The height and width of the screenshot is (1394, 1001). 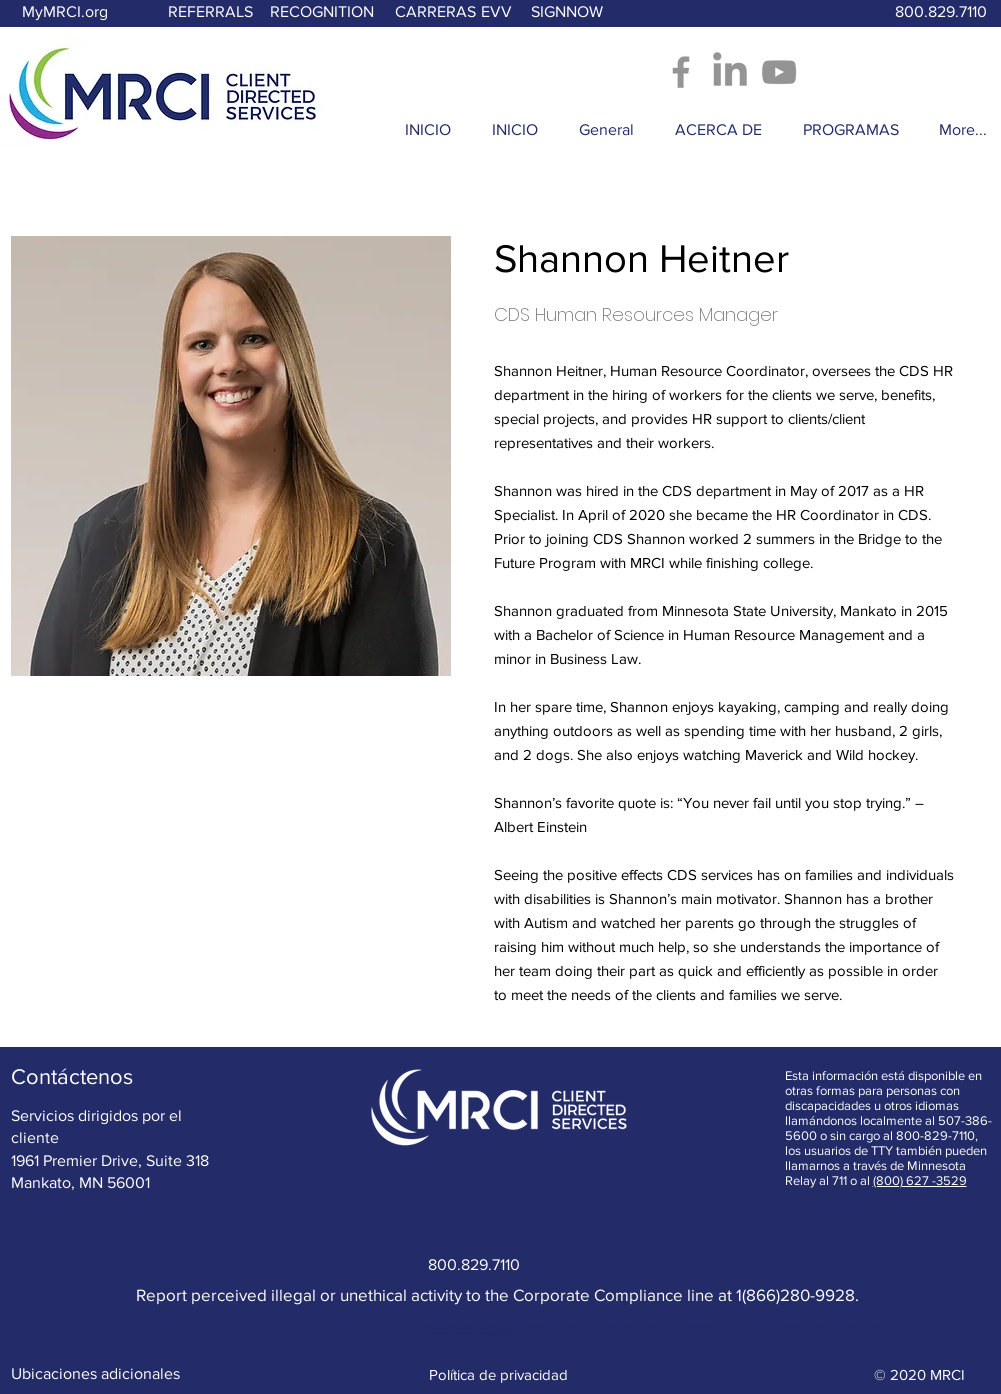 I want to click on [© 2020 MRCI], so click(x=920, y=1374).